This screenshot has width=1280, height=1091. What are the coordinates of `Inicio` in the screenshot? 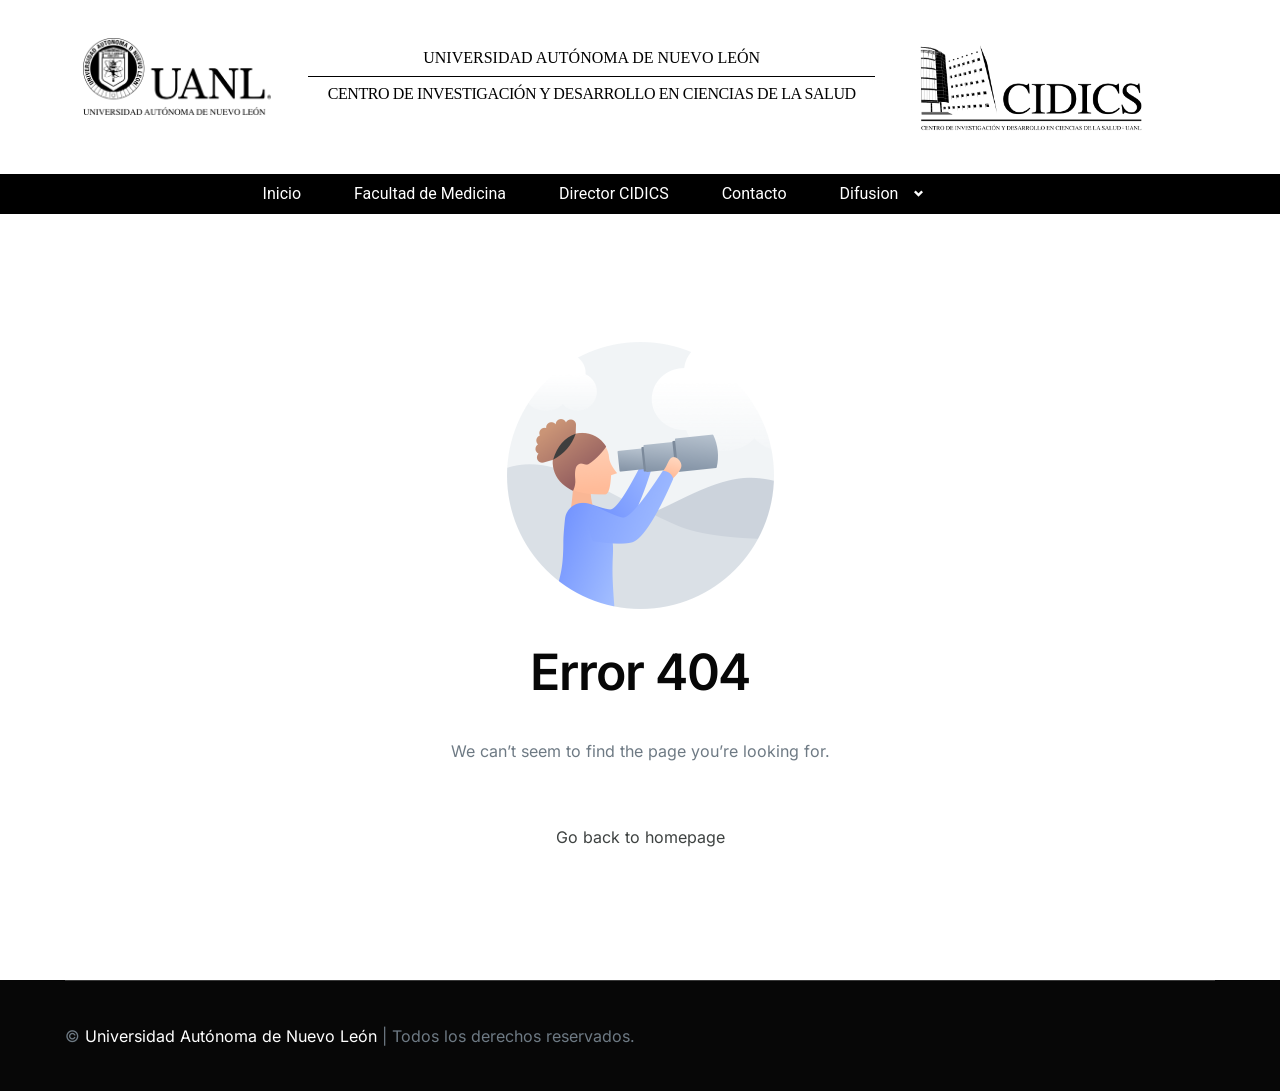 It's located at (282, 193).